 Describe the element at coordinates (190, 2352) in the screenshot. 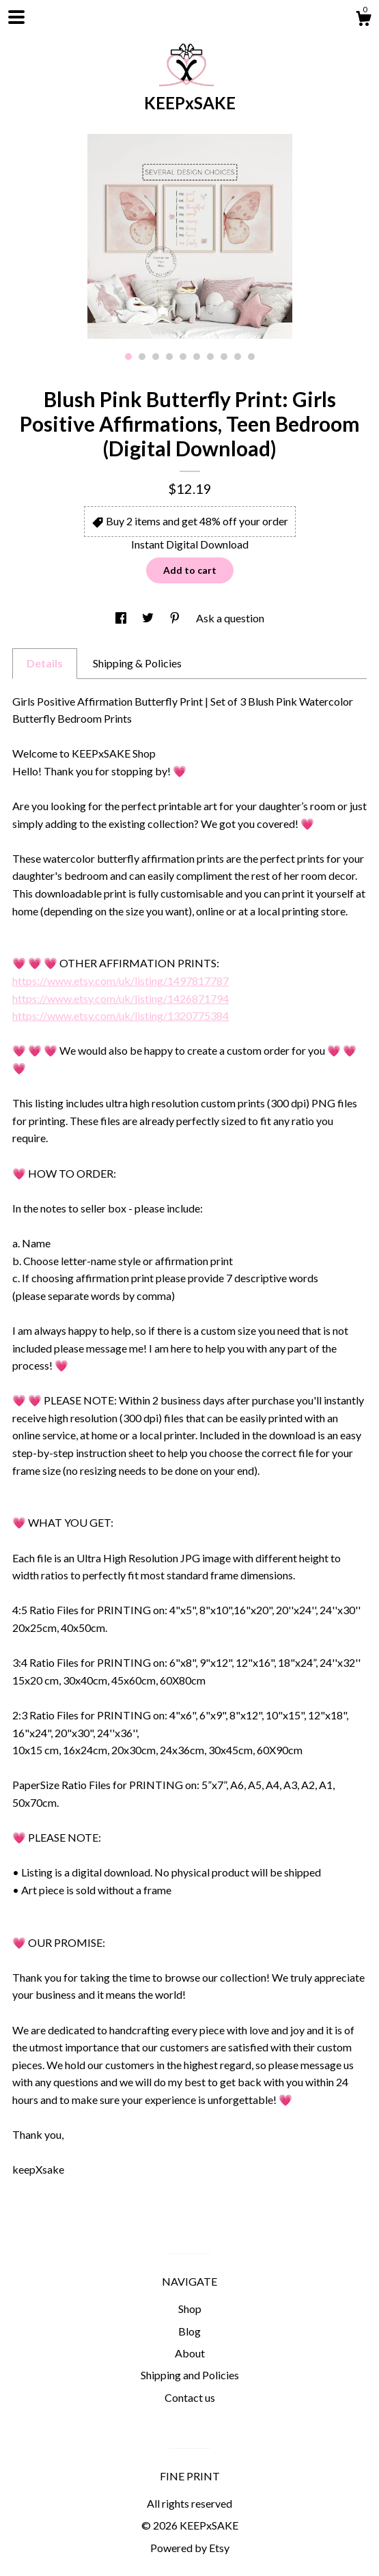

I see `About` at that location.